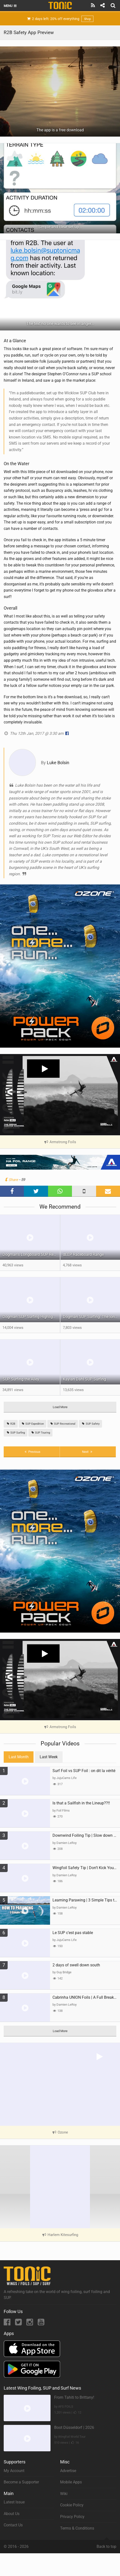 The width and height of the screenshot is (120, 2576). What do you see at coordinates (72, 2516) in the screenshot?
I see `Privacy Policy` at bounding box center [72, 2516].